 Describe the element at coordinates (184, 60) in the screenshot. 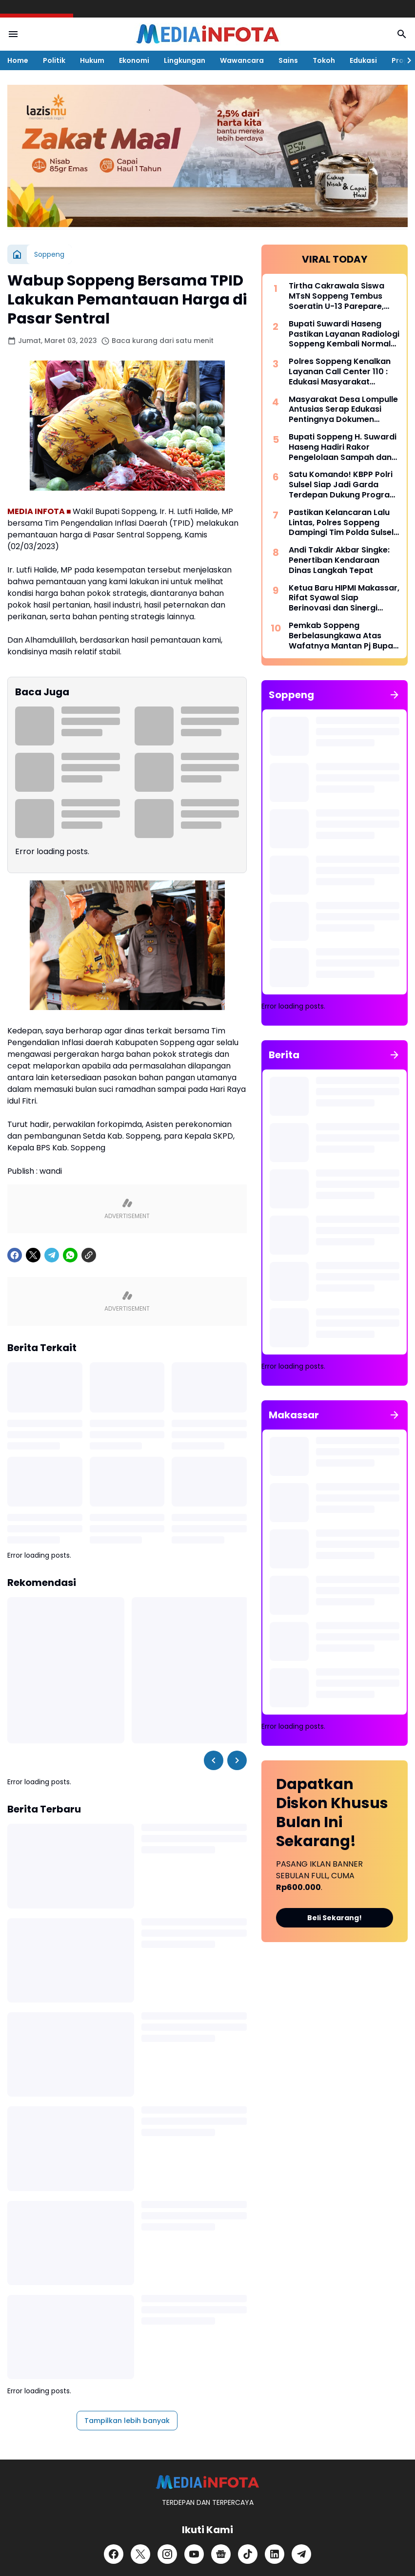

I see `Lingkungan` at that location.